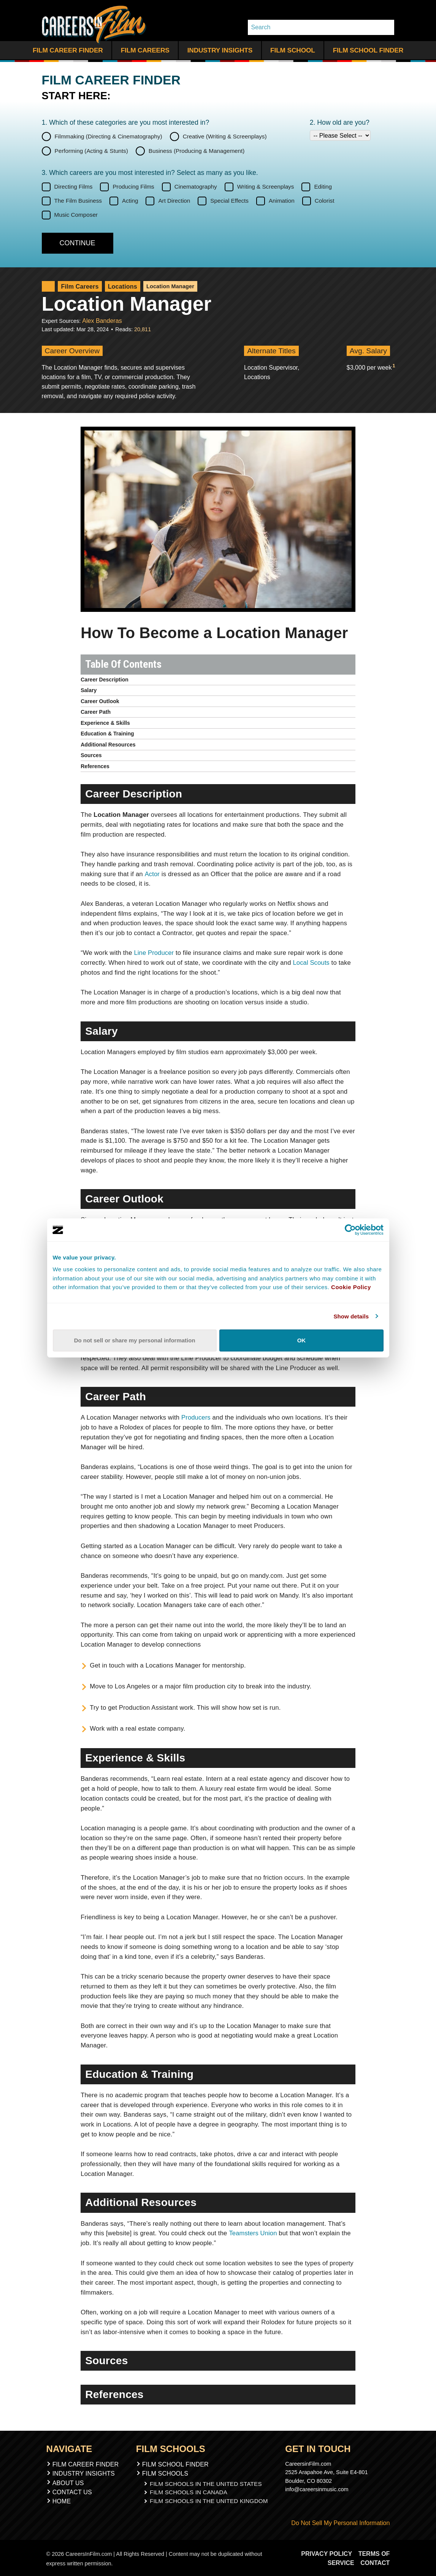  Describe the element at coordinates (323, 186) in the screenshot. I see `Editing` at that location.